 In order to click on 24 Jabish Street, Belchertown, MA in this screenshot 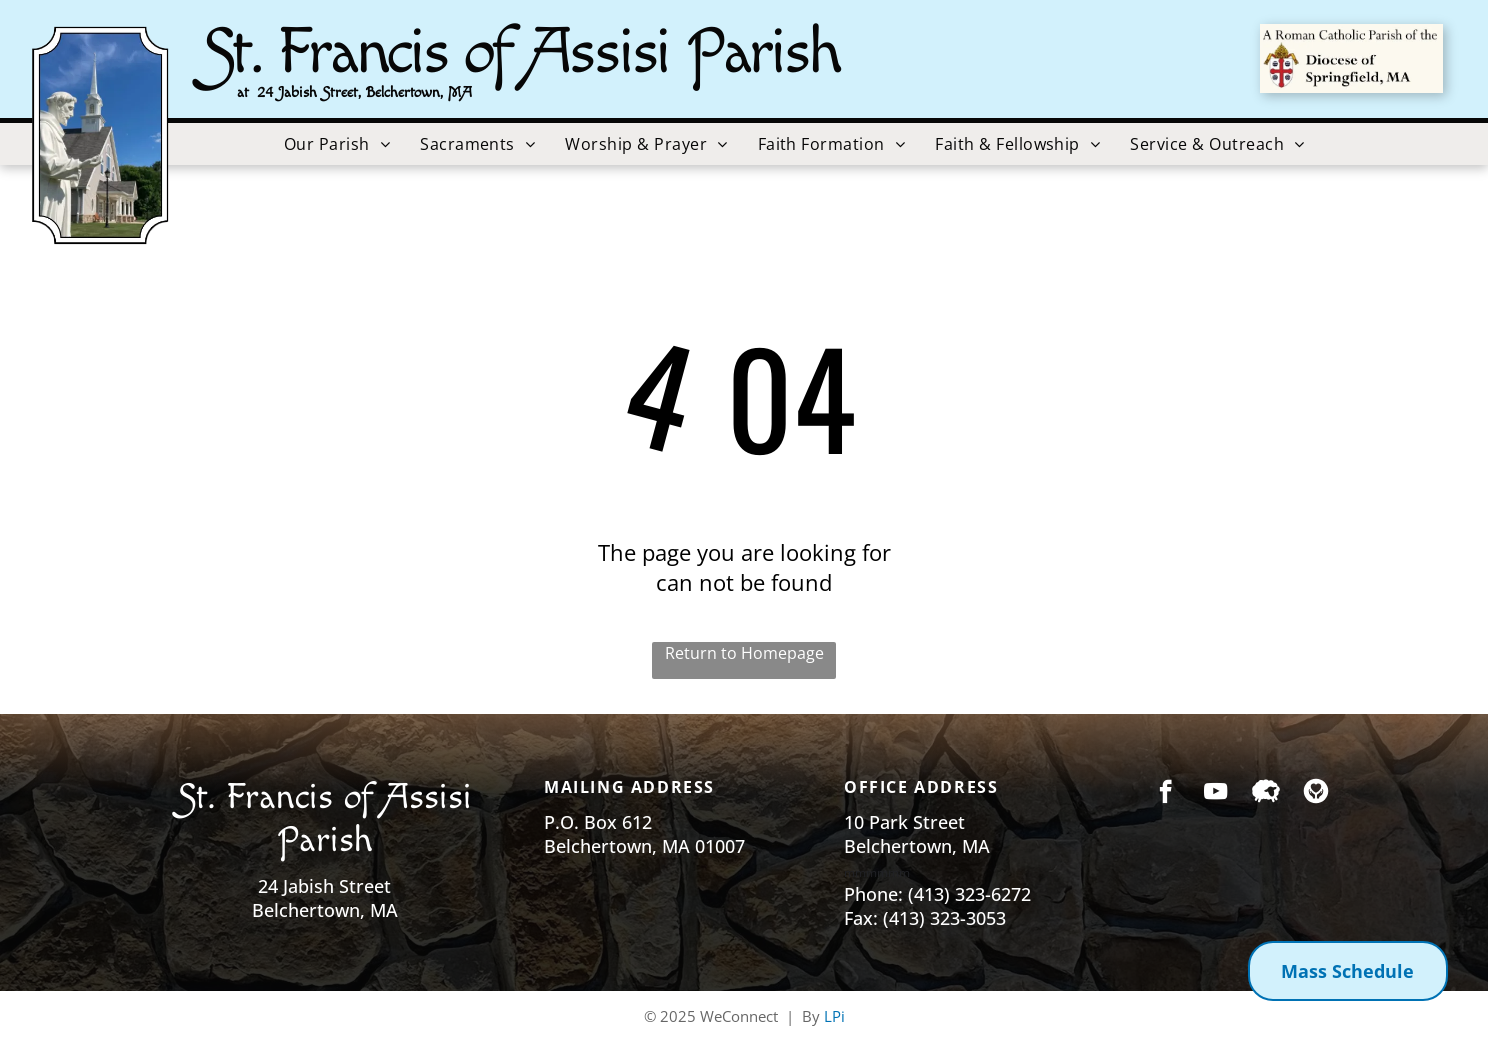, I will do `click(364, 92)`.